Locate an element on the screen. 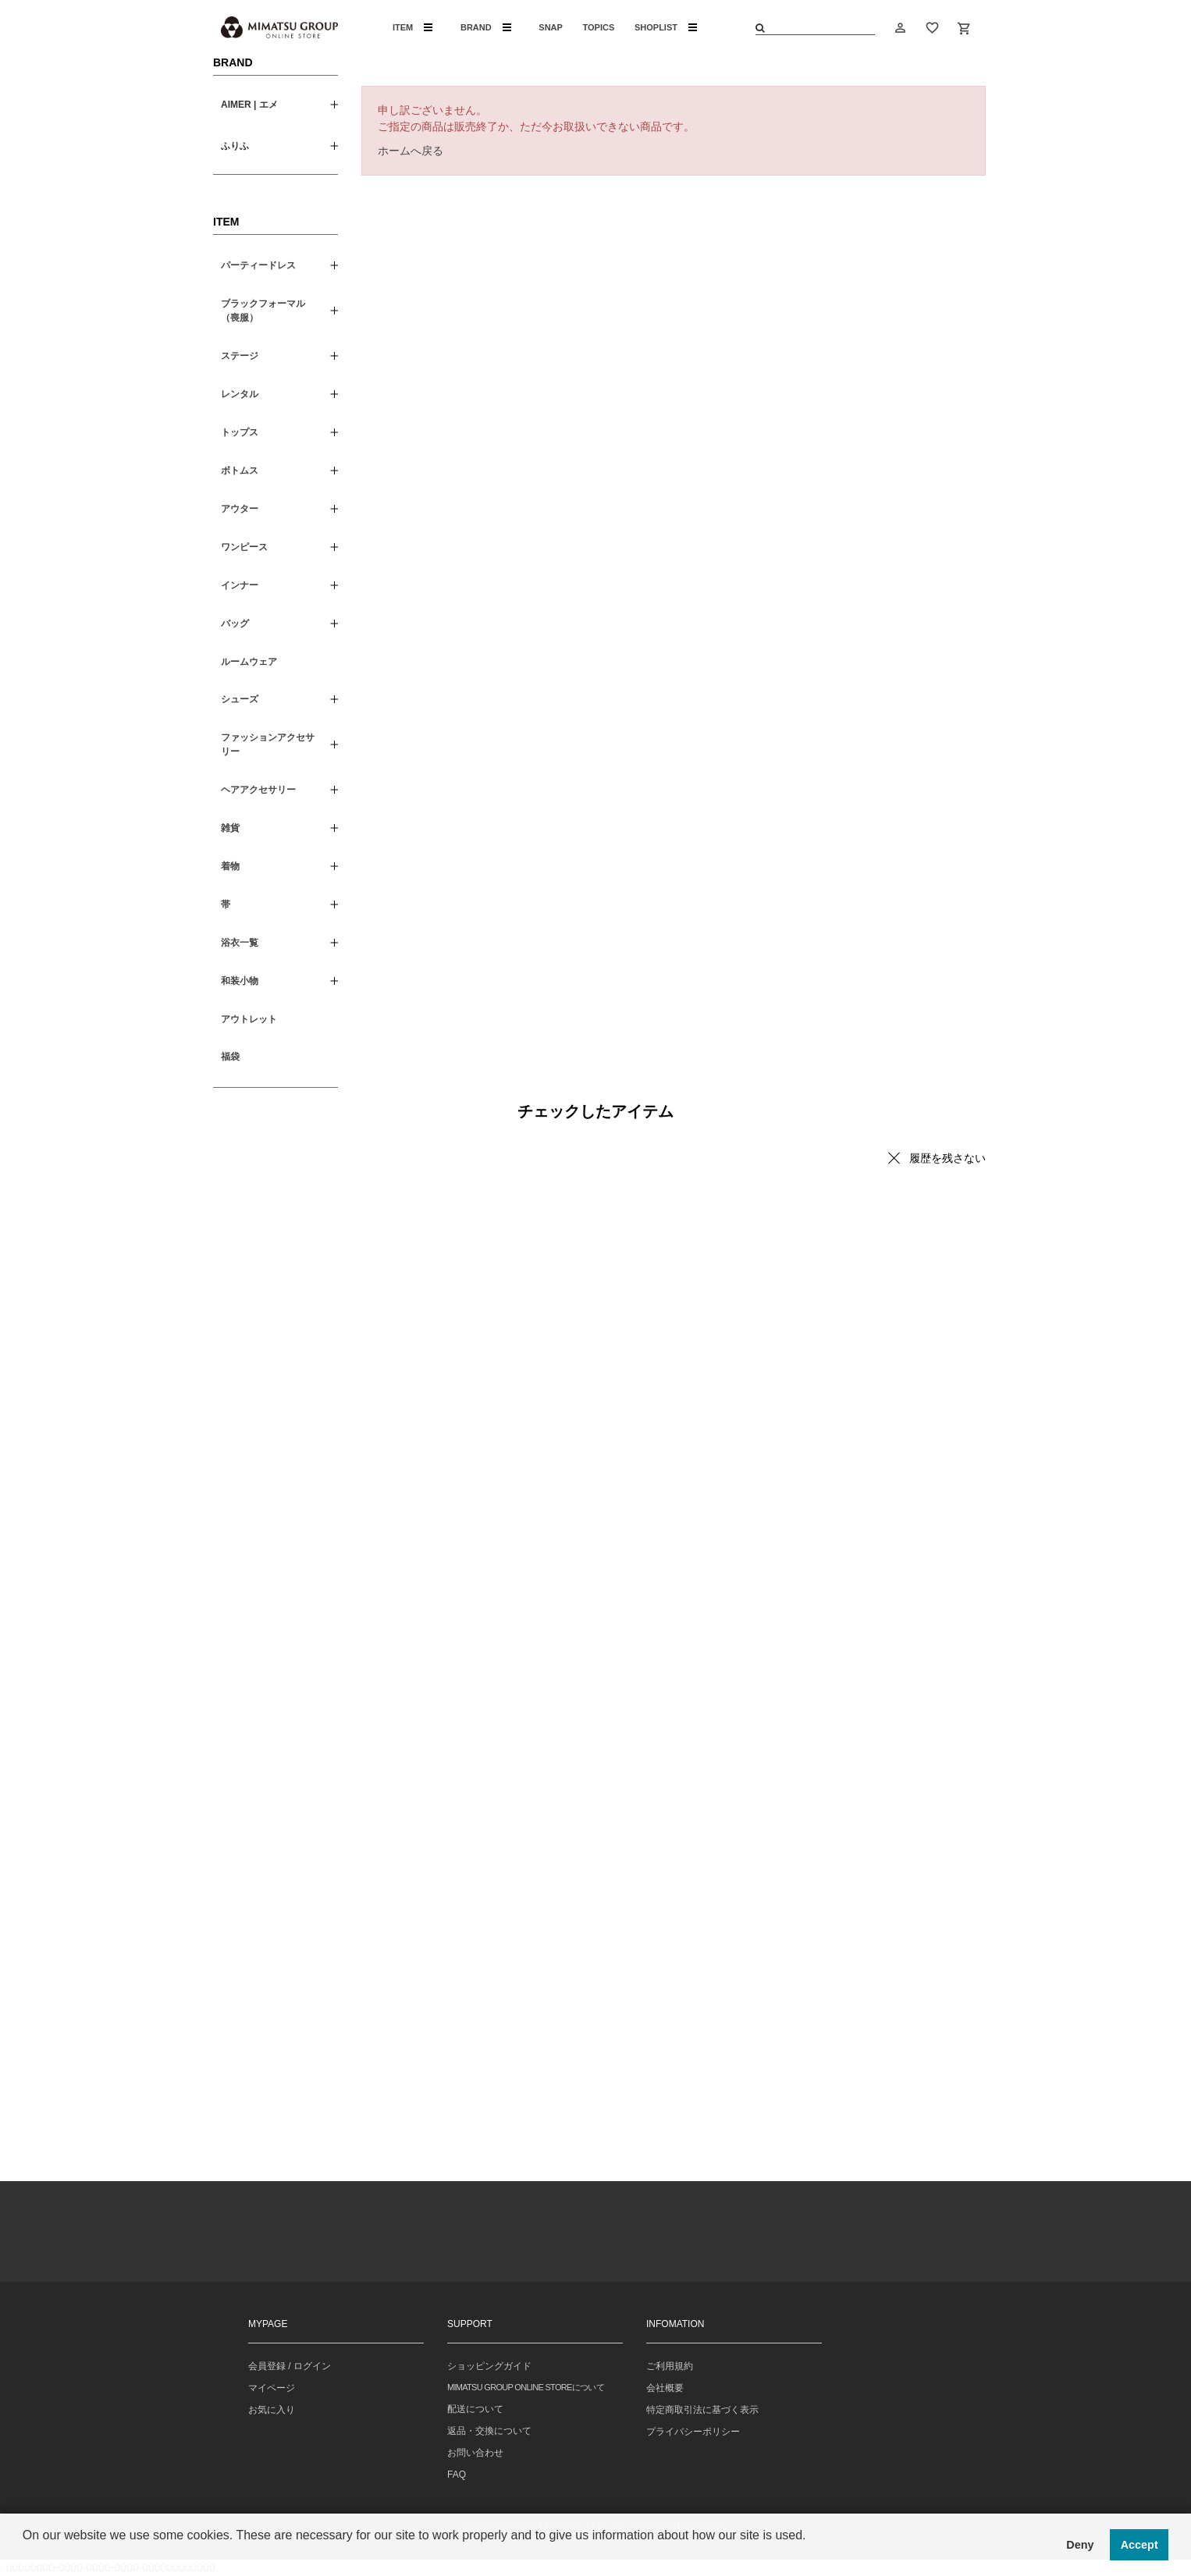 This screenshot has width=1191, height=2576. TOPICS is located at coordinates (599, 27).